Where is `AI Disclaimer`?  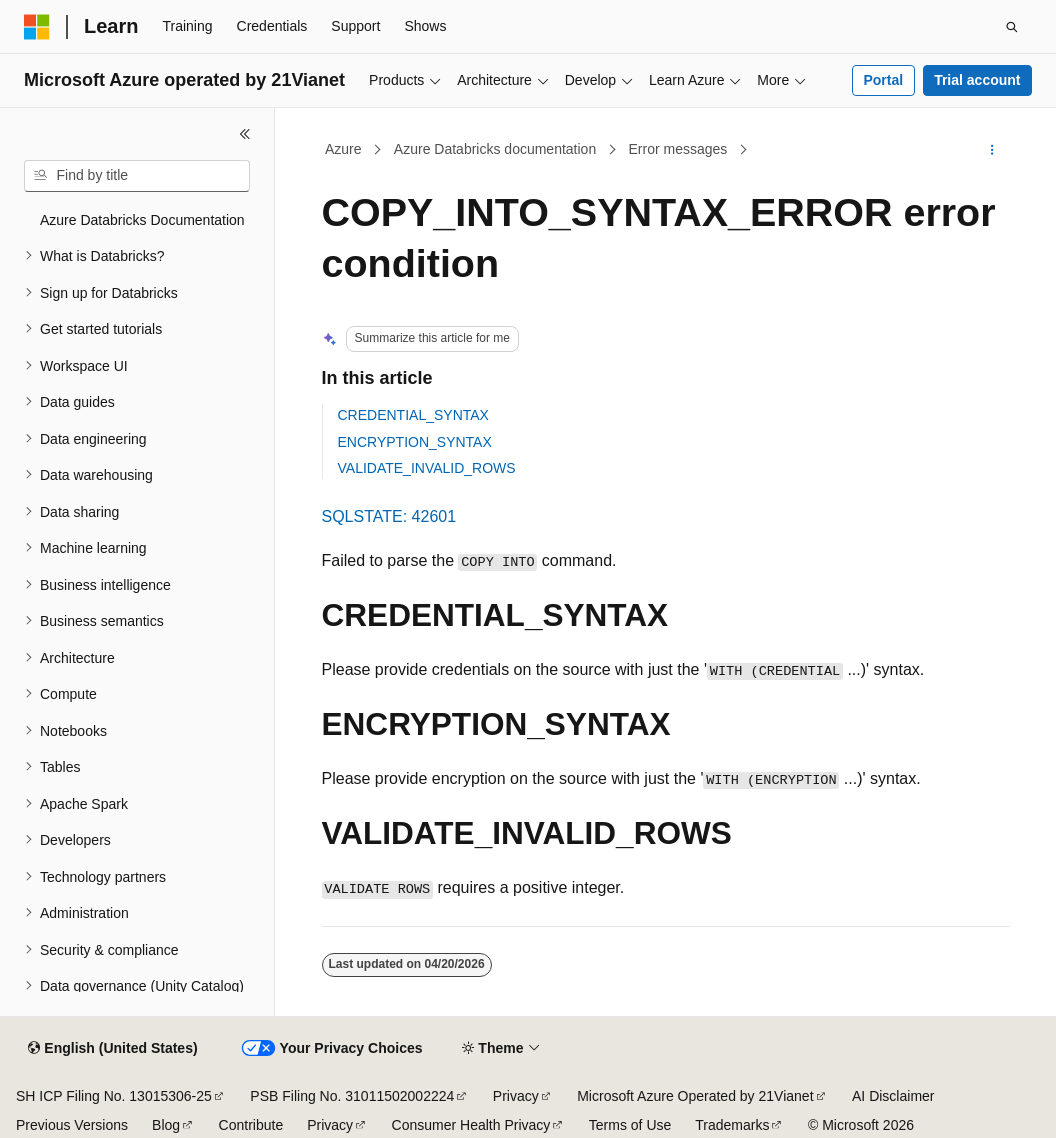 AI Disclaimer is located at coordinates (893, 1096).